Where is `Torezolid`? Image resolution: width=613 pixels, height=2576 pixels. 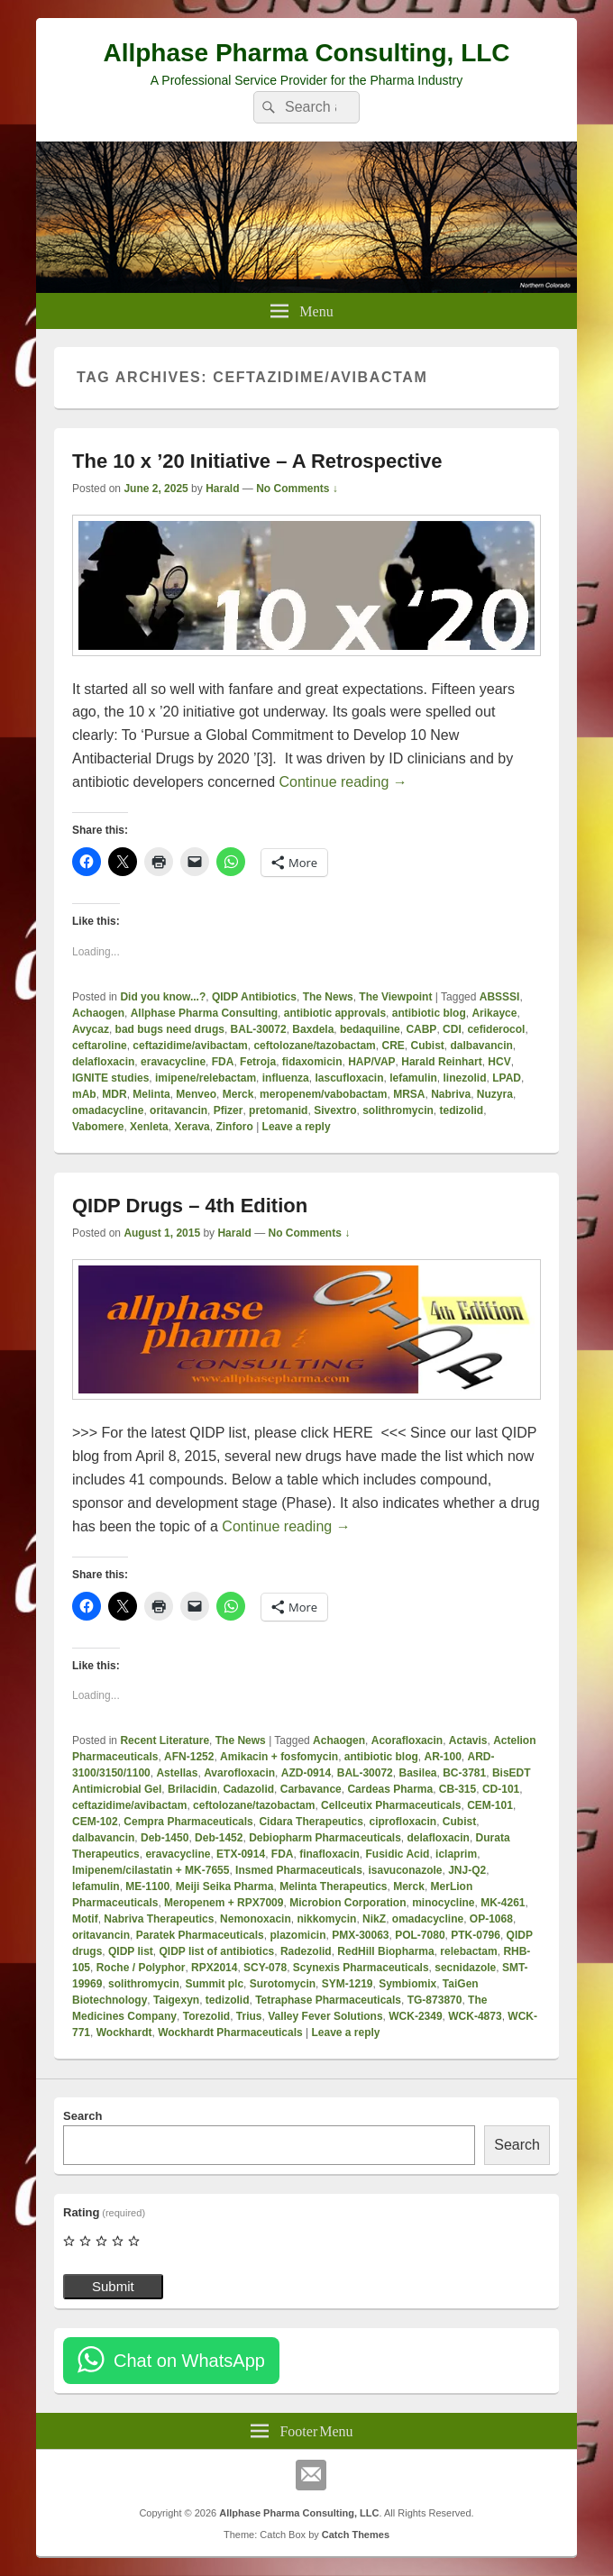 Torezolid is located at coordinates (206, 2016).